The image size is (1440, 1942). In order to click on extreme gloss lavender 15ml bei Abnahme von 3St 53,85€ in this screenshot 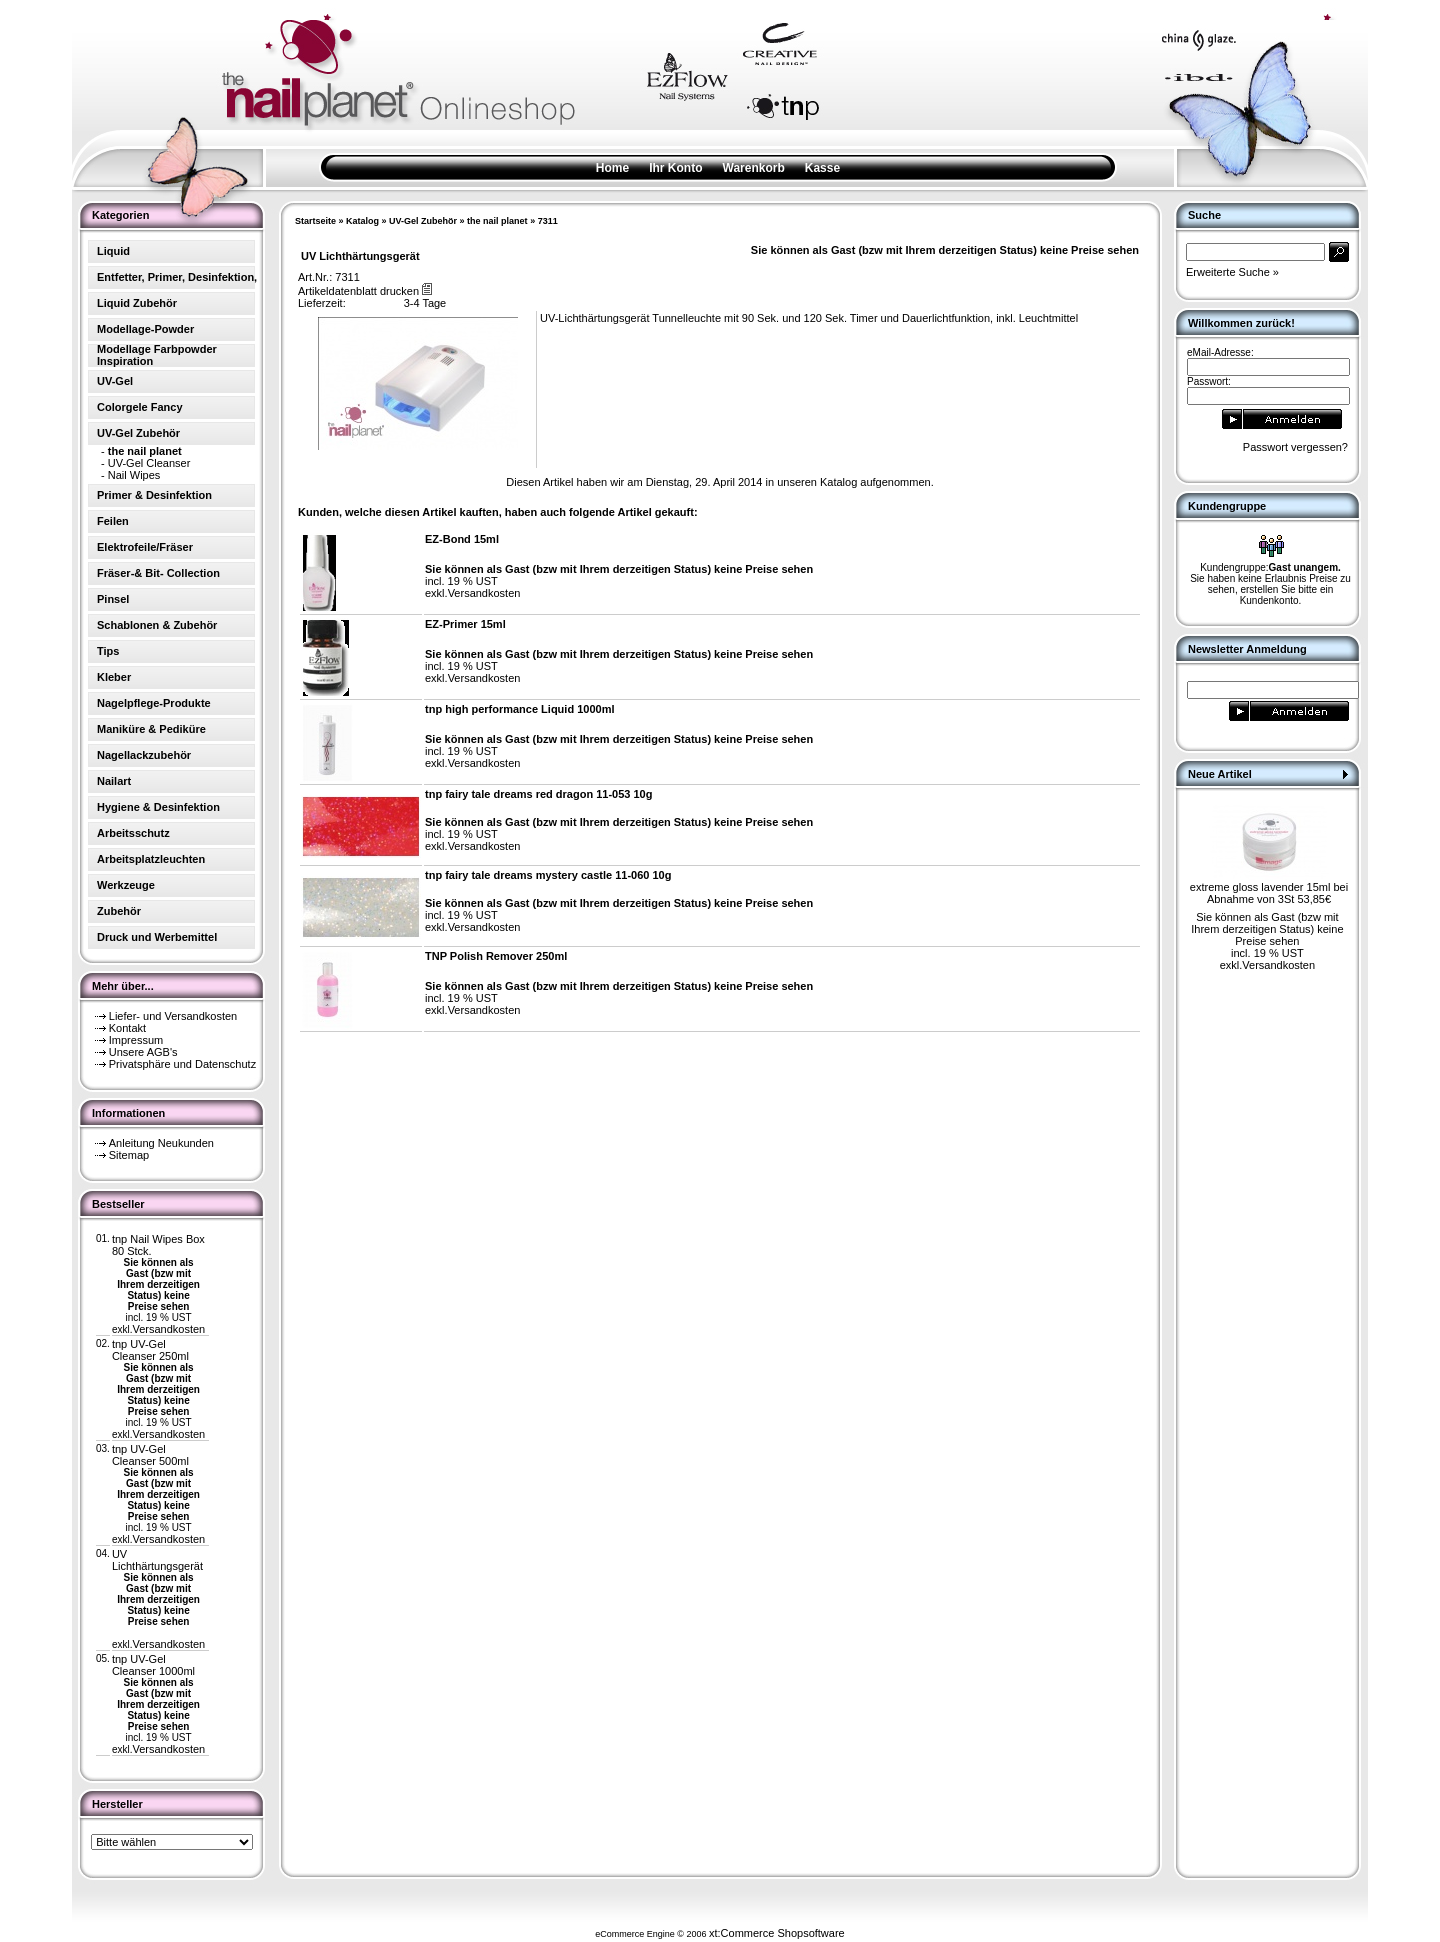, I will do `click(1269, 893)`.